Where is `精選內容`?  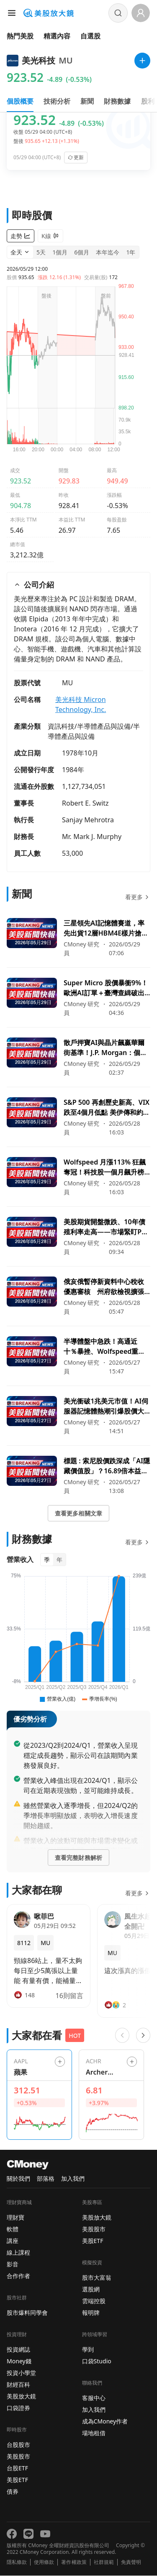 精選內容 is located at coordinates (57, 36).